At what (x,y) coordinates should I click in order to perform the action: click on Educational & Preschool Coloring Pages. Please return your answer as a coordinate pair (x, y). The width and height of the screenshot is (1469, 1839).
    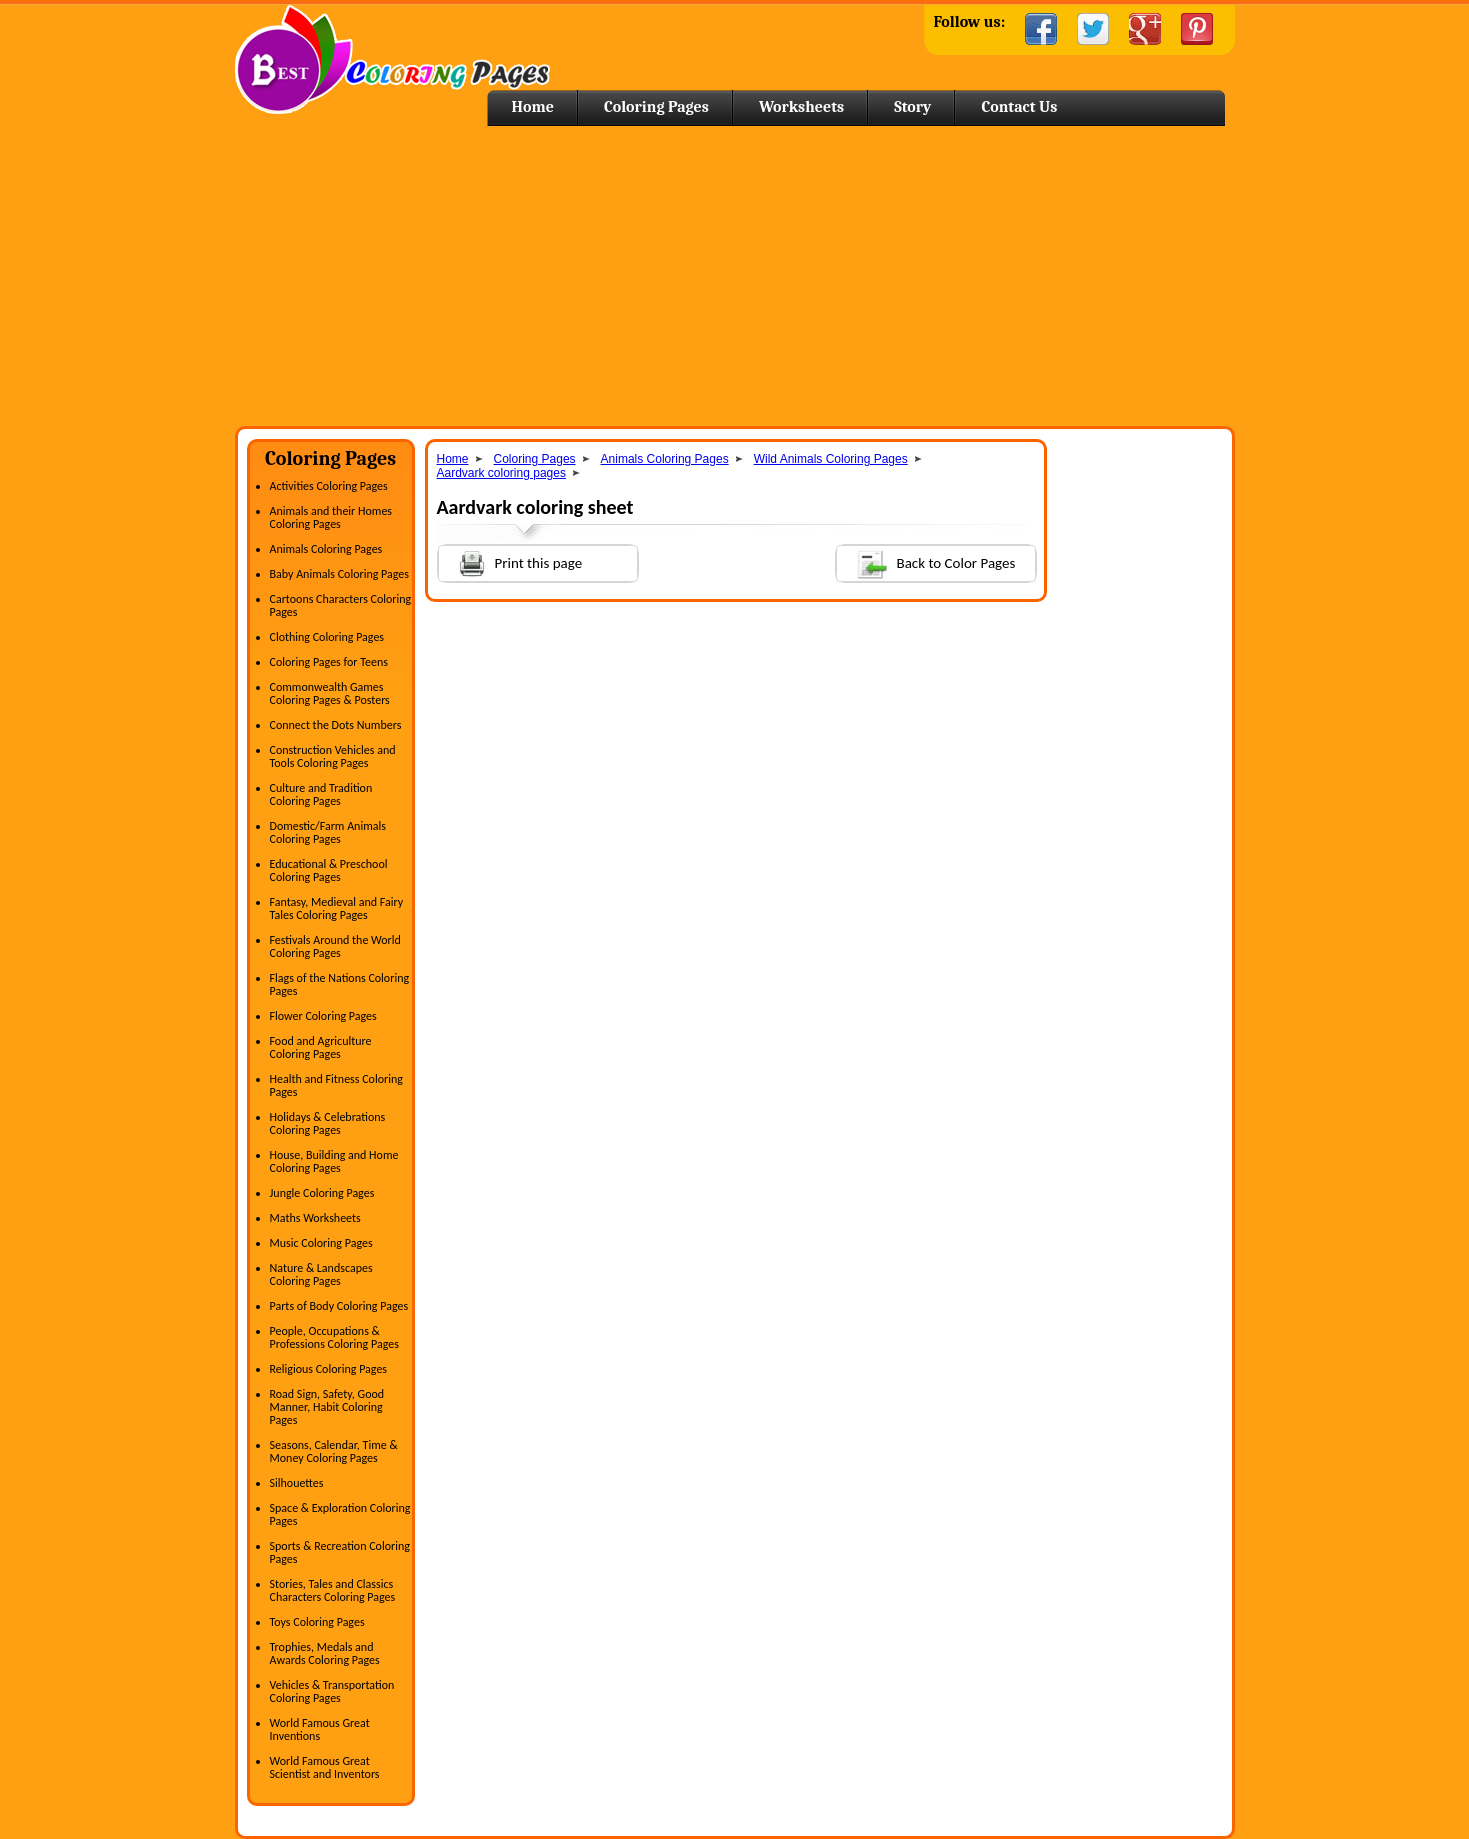
    Looking at the image, I should click on (329, 870).